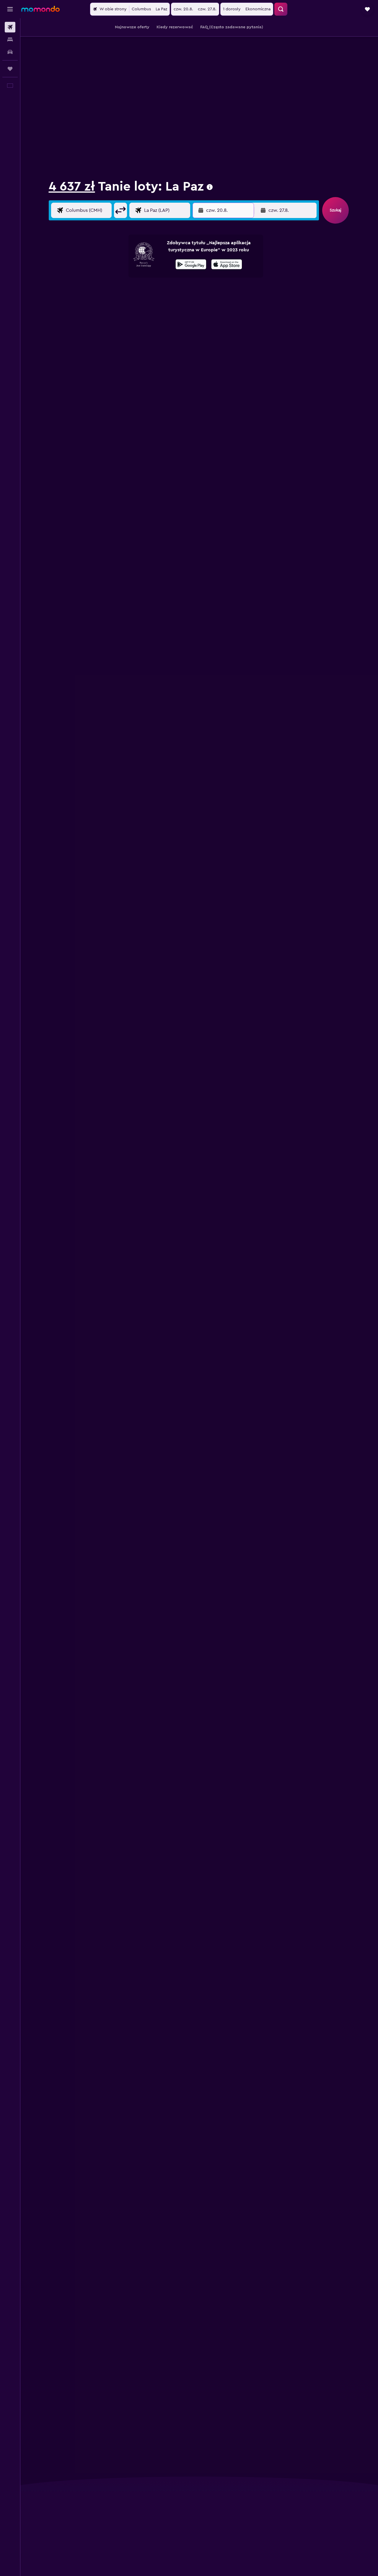 This screenshot has height=2576, width=378. What do you see at coordinates (113, 301) in the screenshot?
I see `3 [button]` at bounding box center [113, 301].